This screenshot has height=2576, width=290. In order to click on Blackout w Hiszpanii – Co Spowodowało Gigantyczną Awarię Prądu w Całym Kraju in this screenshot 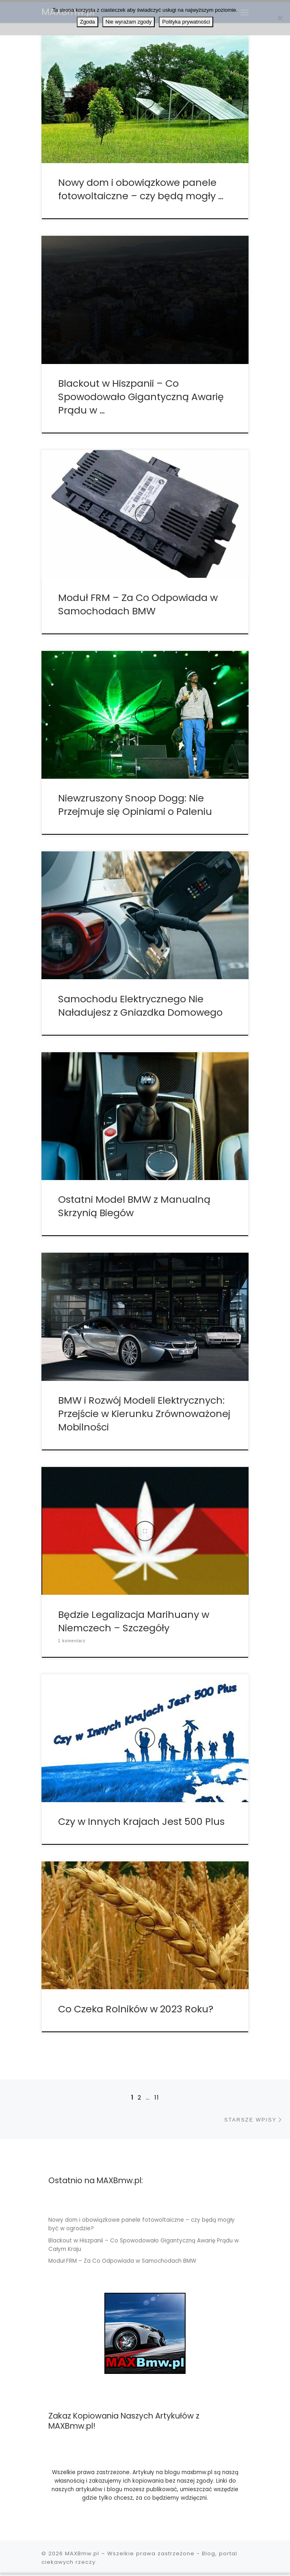, I will do `click(143, 2245)`.